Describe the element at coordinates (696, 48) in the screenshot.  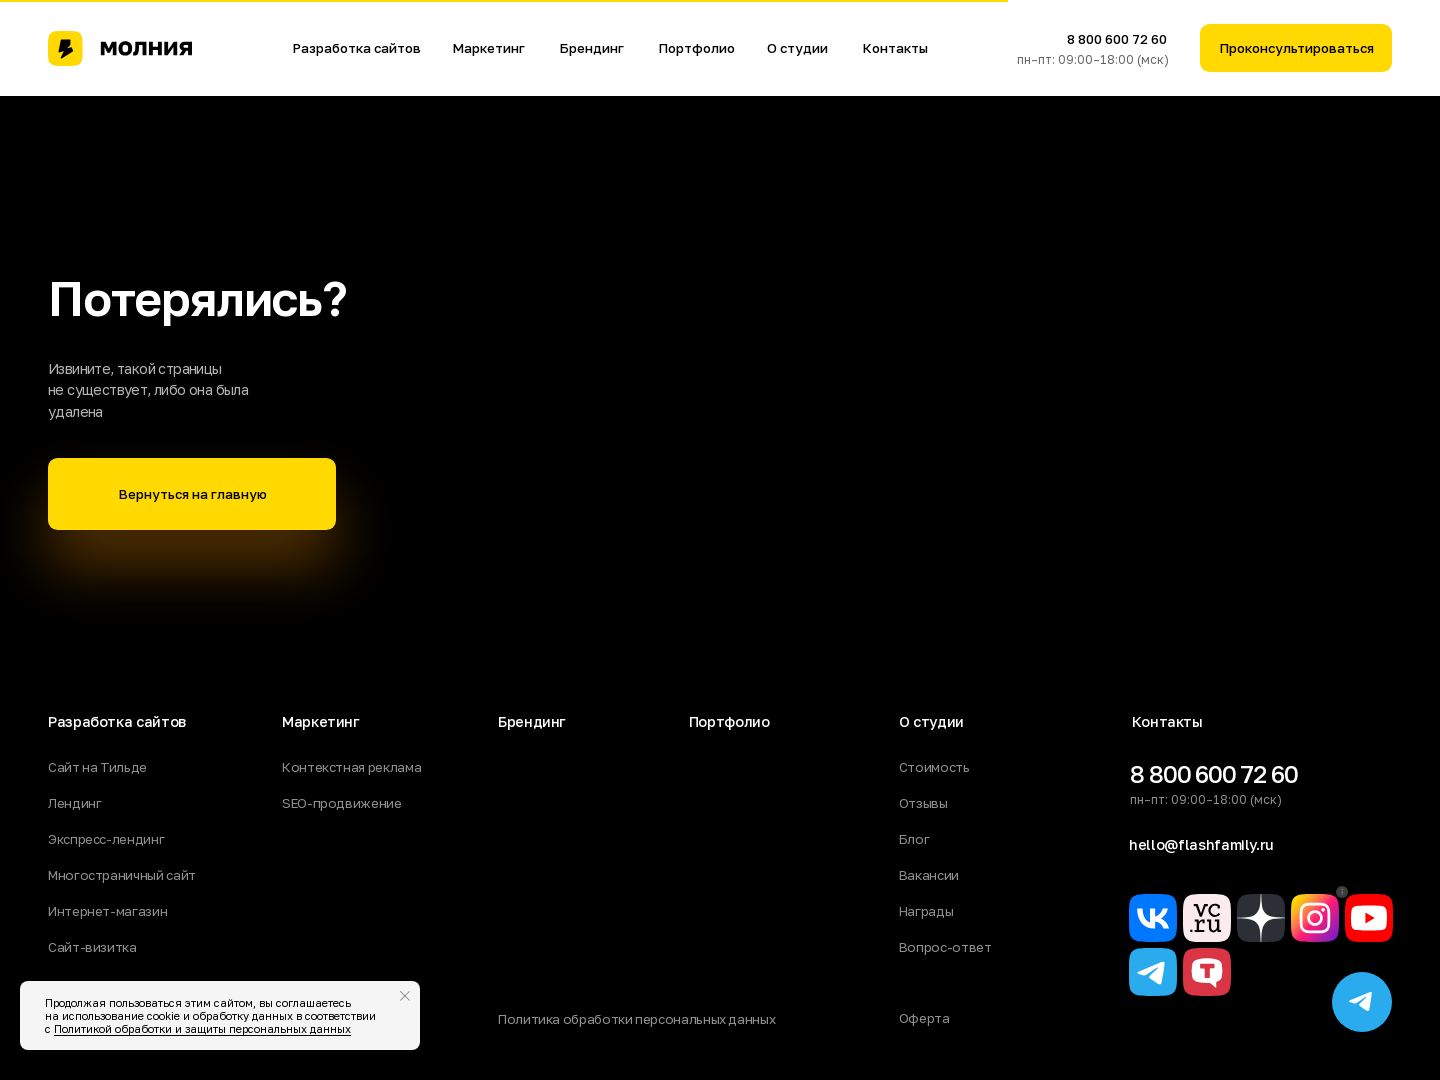
I see `Портфолио` at that location.